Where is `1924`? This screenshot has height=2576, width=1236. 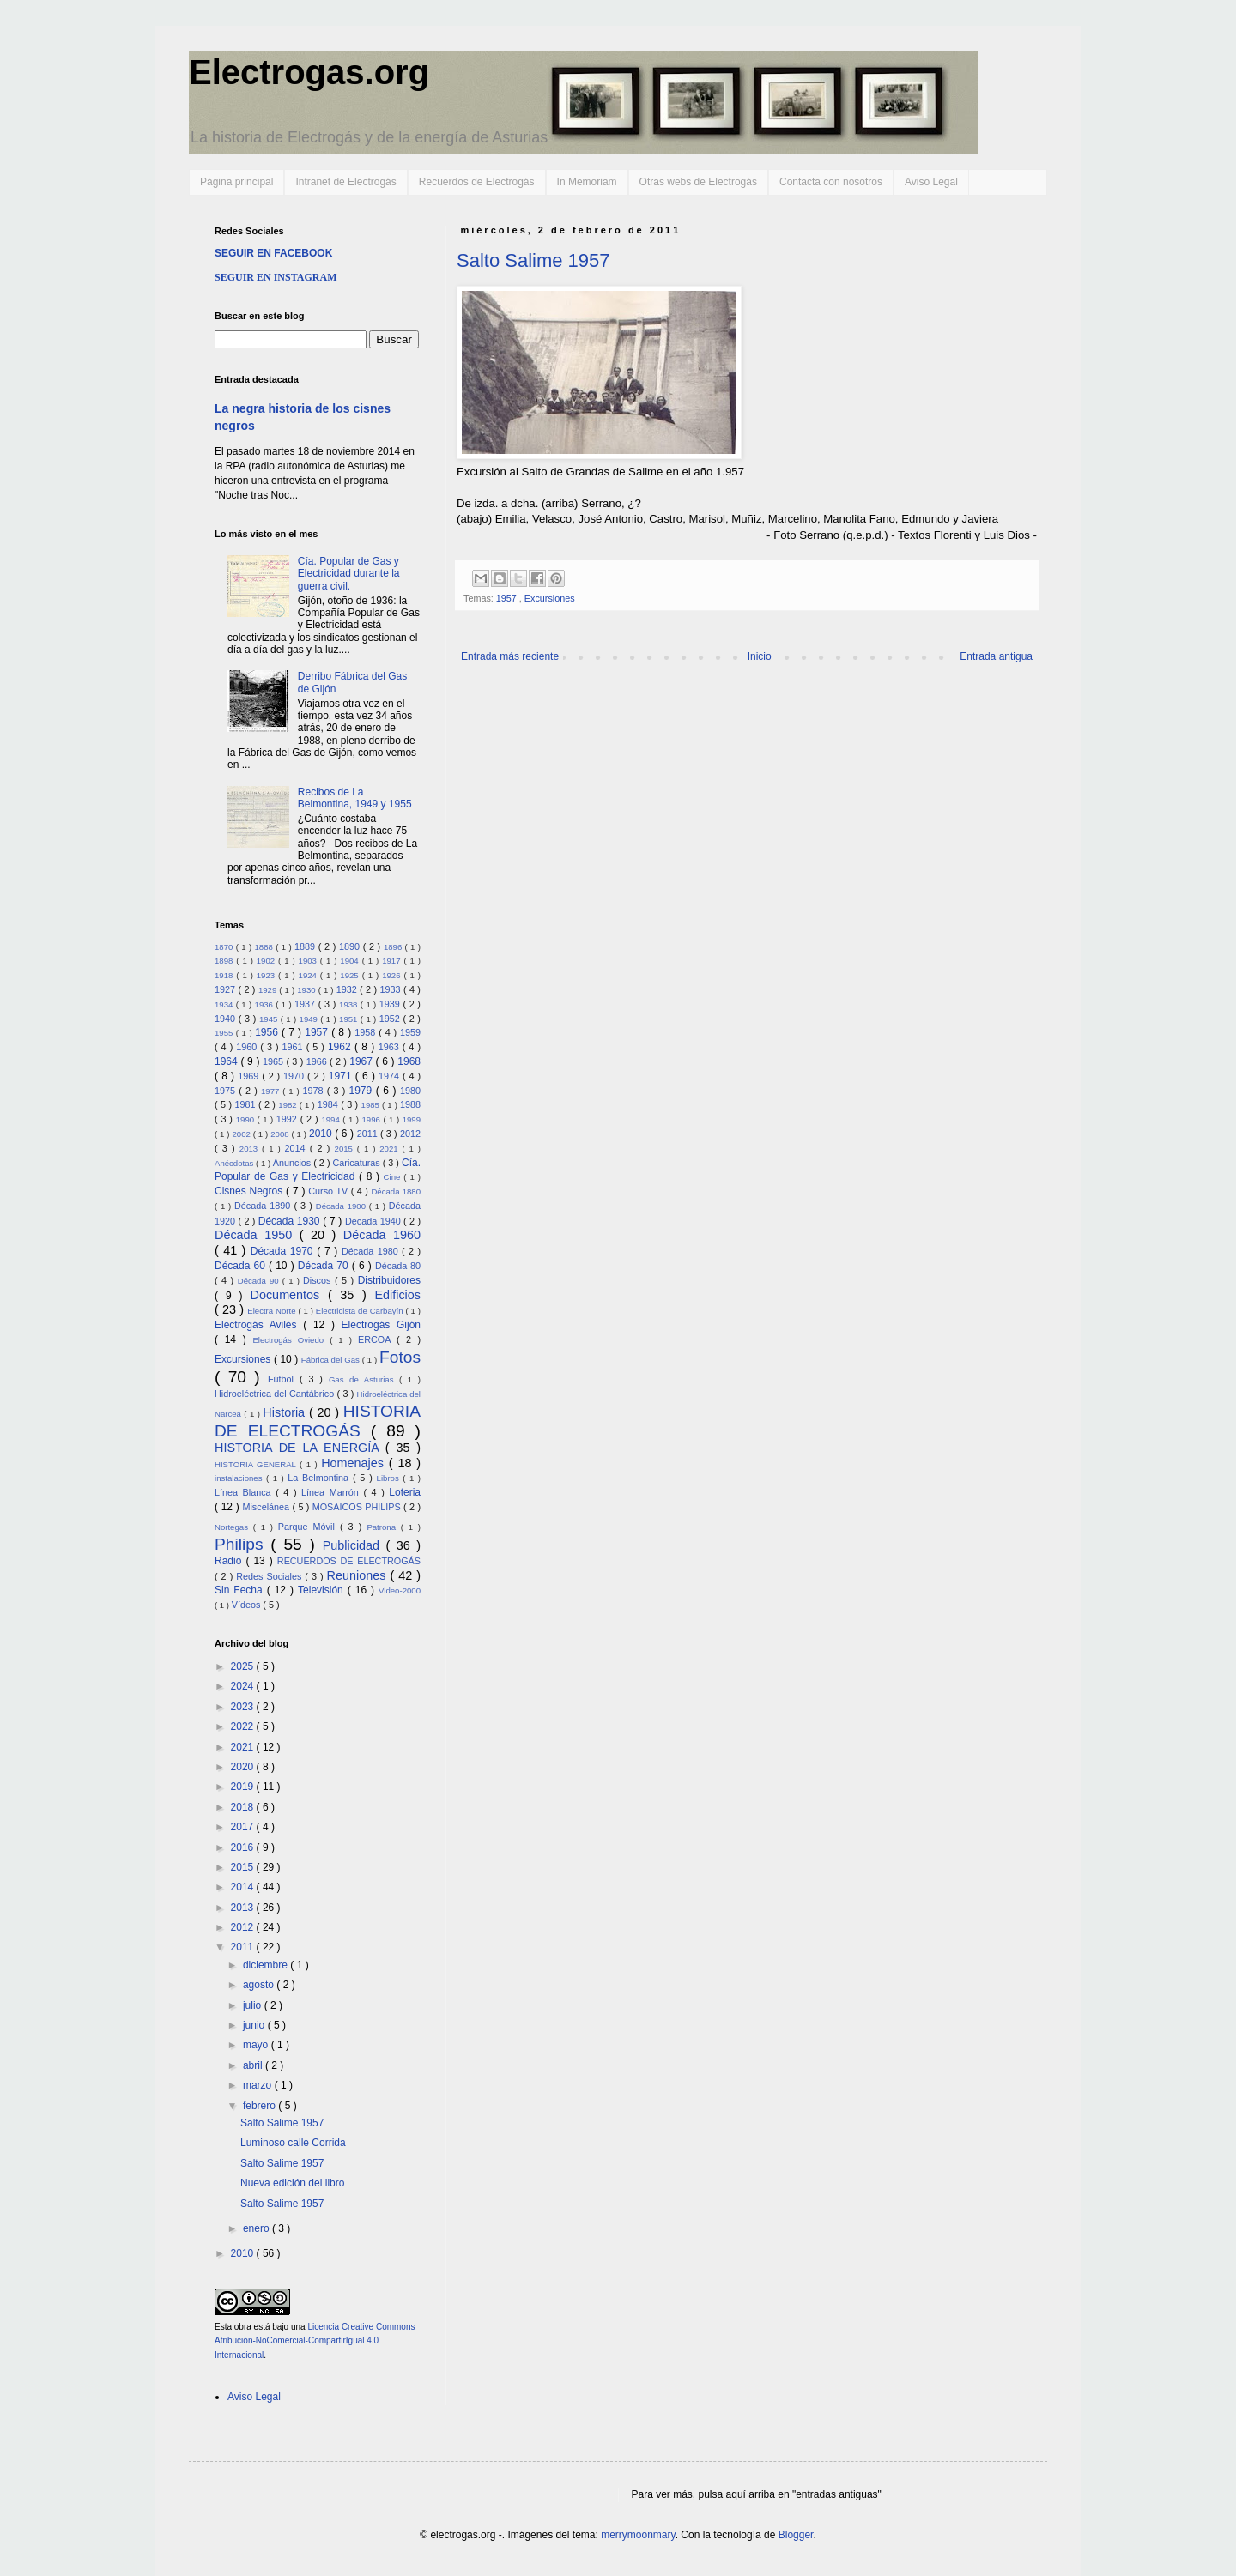
1924 is located at coordinates (309, 975).